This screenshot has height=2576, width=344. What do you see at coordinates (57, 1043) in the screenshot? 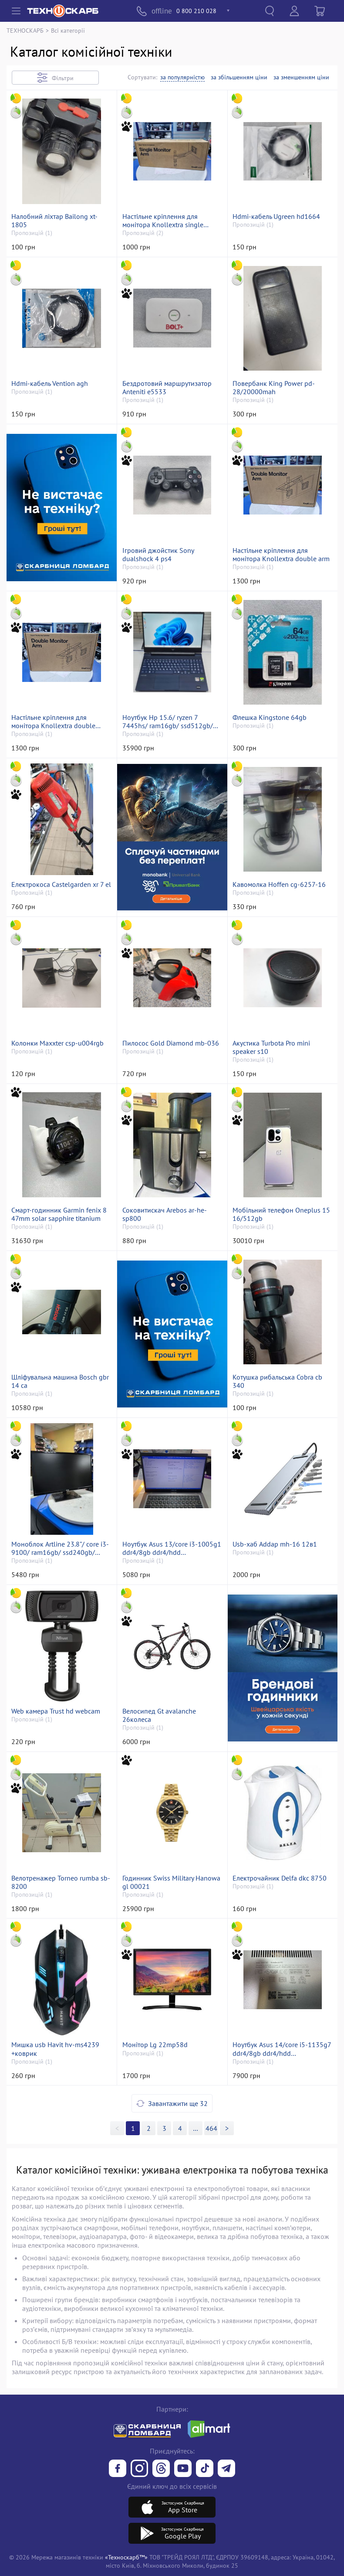
I see `Колонки Maxxter csp-u004rgb` at bounding box center [57, 1043].